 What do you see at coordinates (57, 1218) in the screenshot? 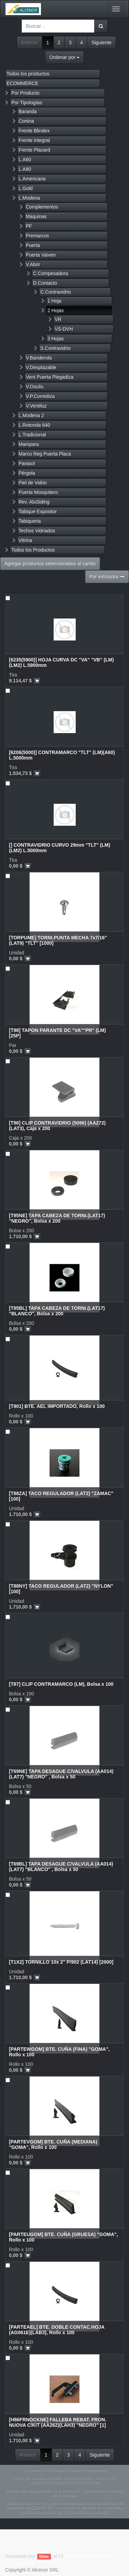
I see `[T95NE] TAPA CABEZA DE TORNI.(LAT17) "NEGRO", Bolsa x 200` at bounding box center [57, 1218].